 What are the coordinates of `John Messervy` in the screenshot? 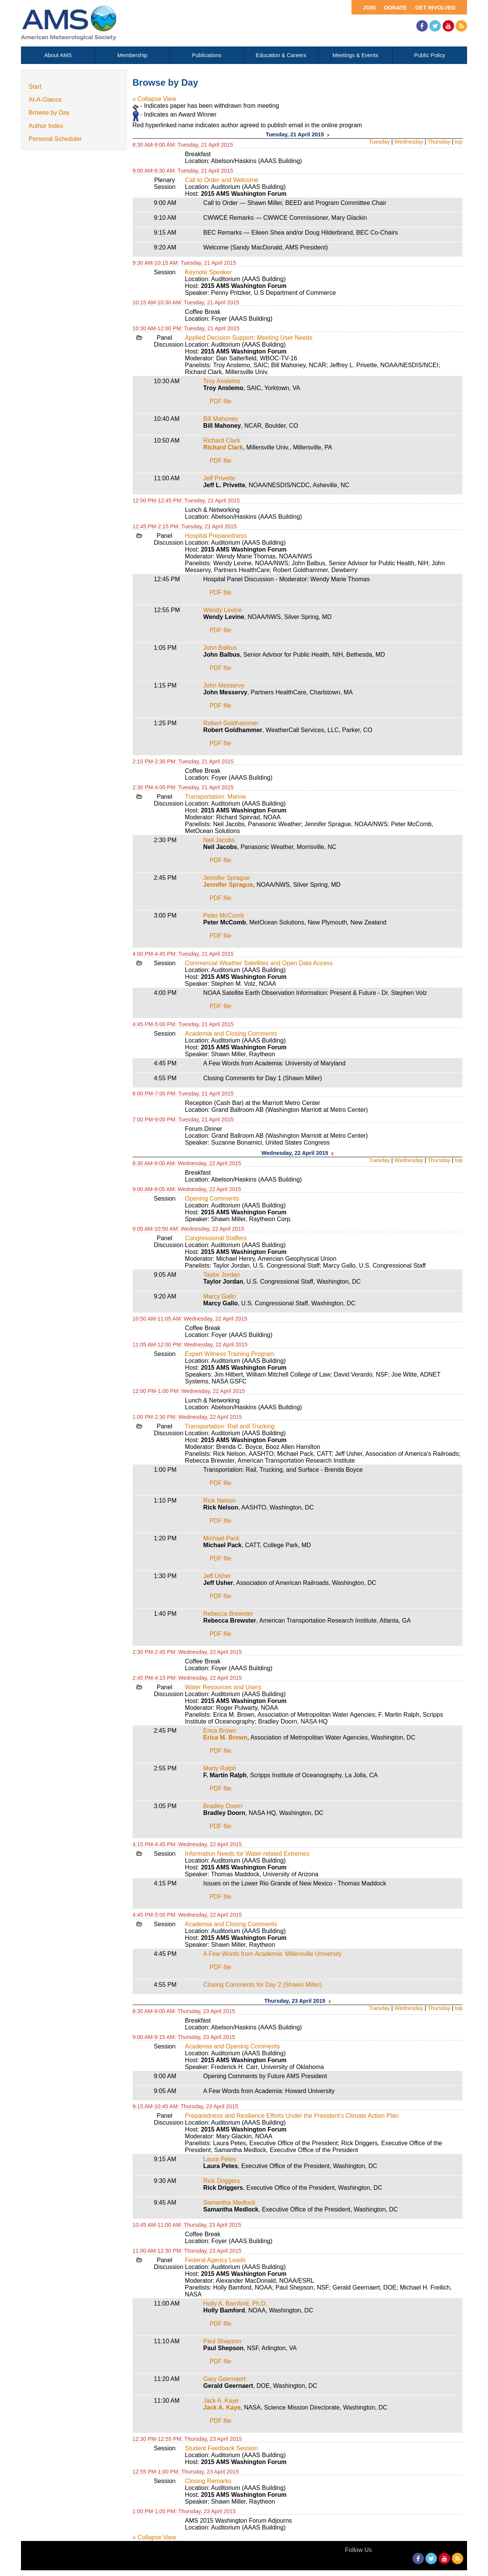 It's located at (223, 685).